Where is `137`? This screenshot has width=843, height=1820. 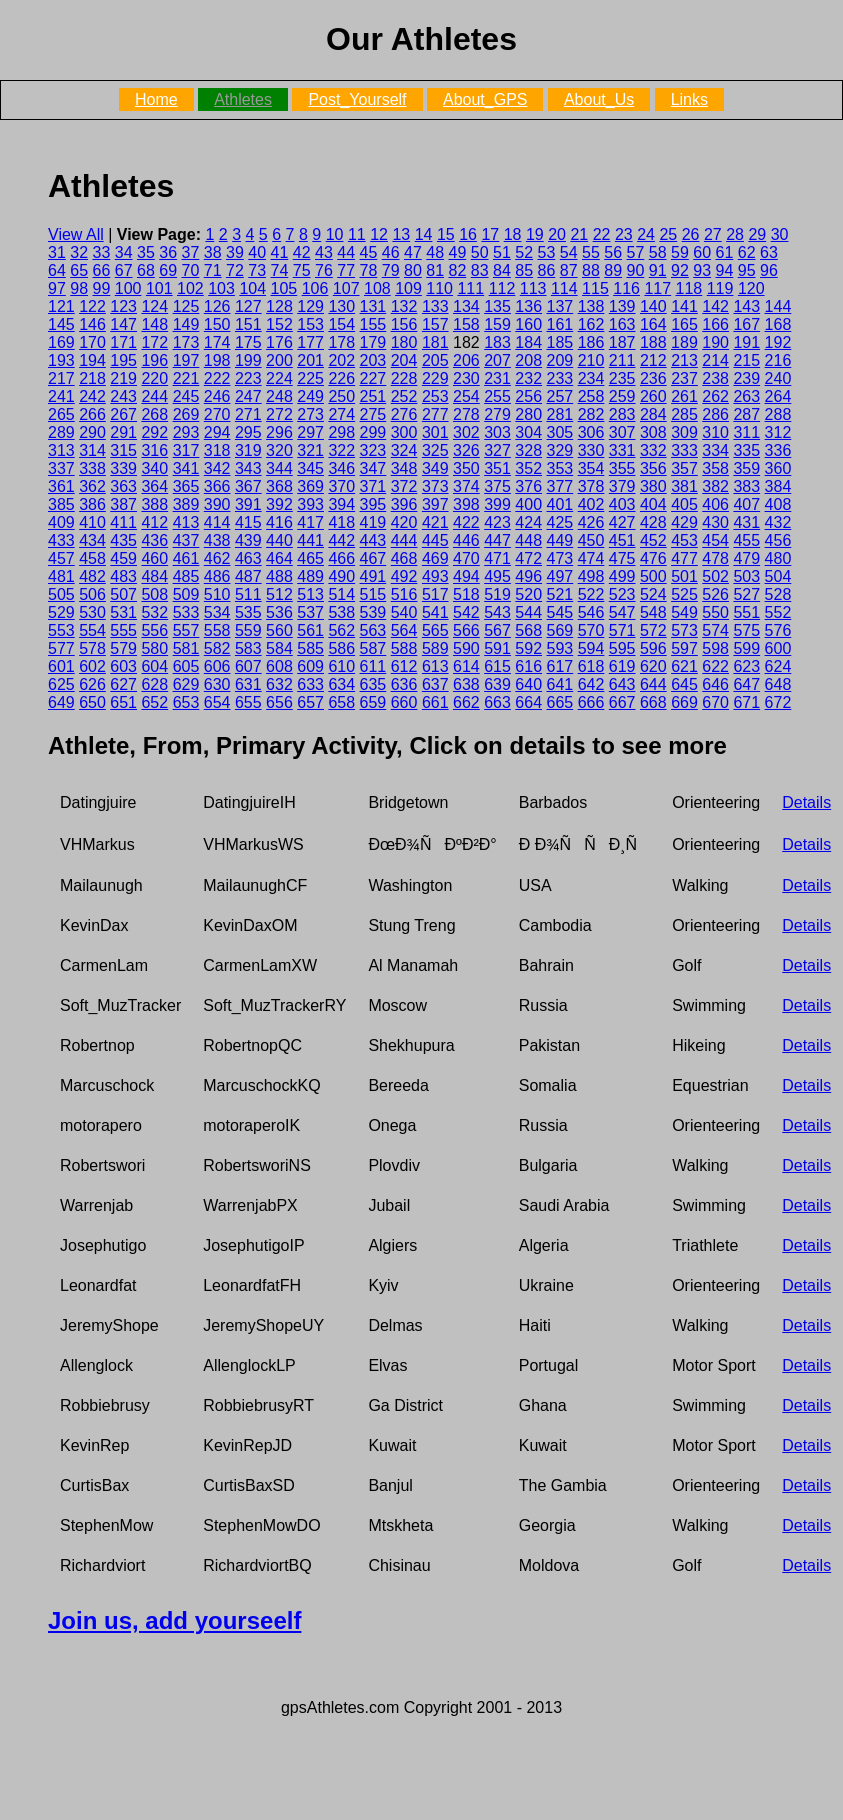 137 is located at coordinates (560, 306).